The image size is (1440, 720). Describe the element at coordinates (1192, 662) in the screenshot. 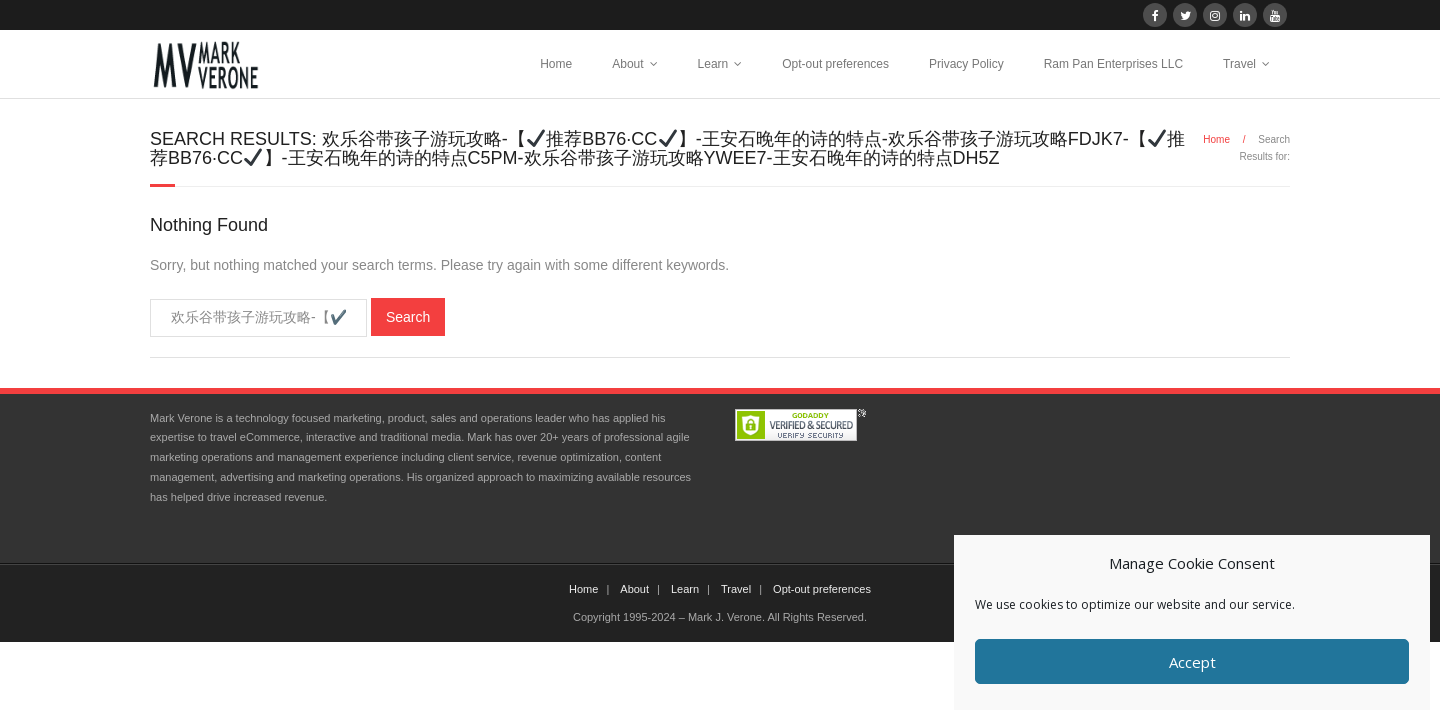

I see `Accept` at that location.